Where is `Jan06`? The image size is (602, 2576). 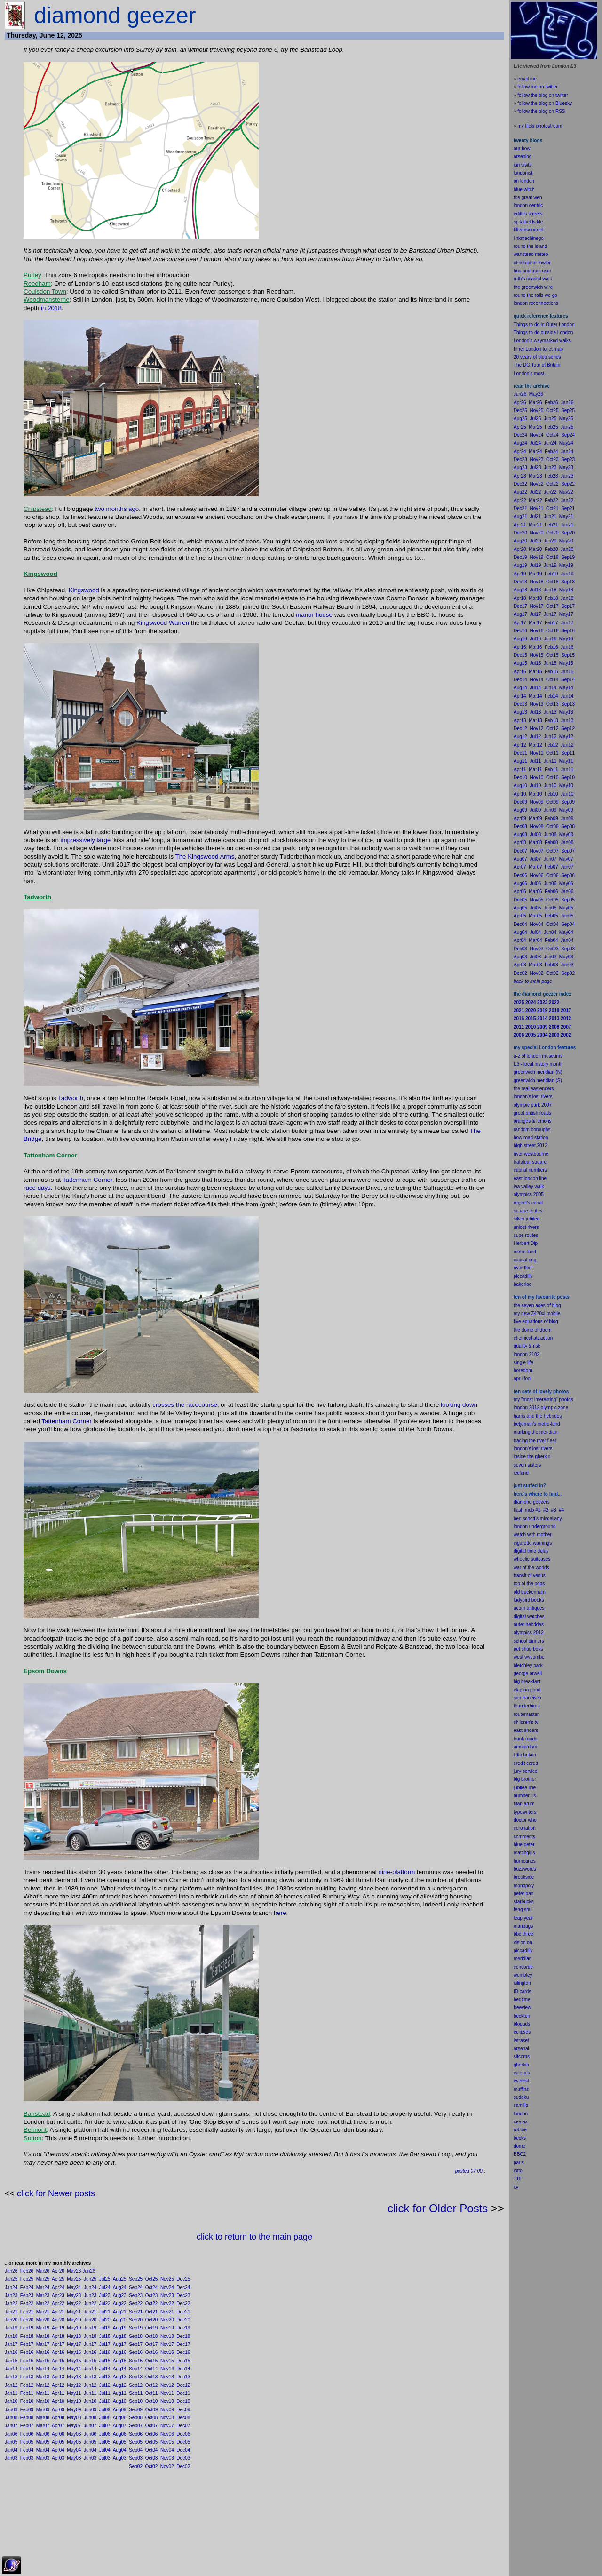
Jan06 is located at coordinates (11, 2434).